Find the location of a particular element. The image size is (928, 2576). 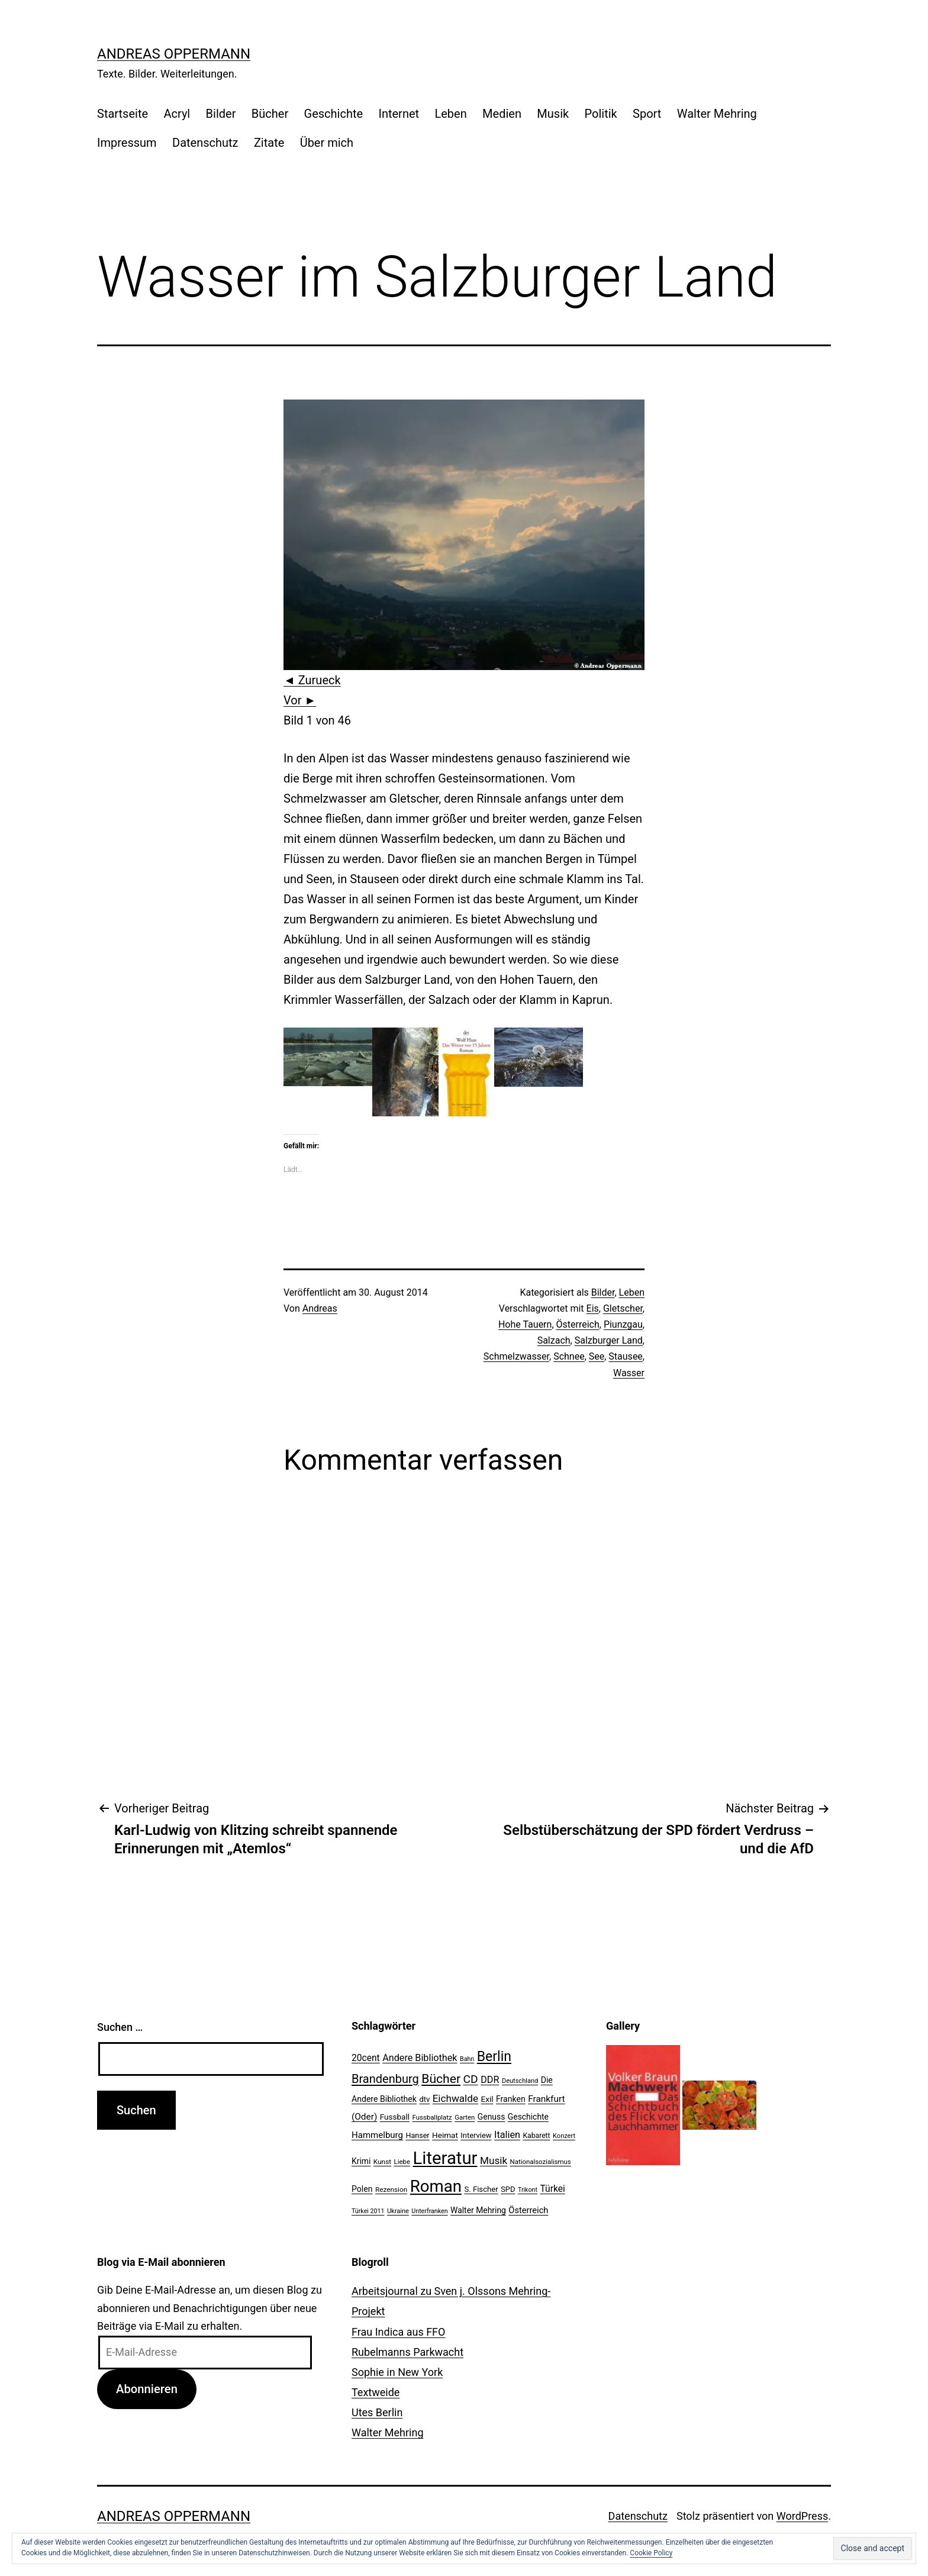

Eichwalde [Eichwalde (41 Einträge)] is located at coordinates (455, 2098).